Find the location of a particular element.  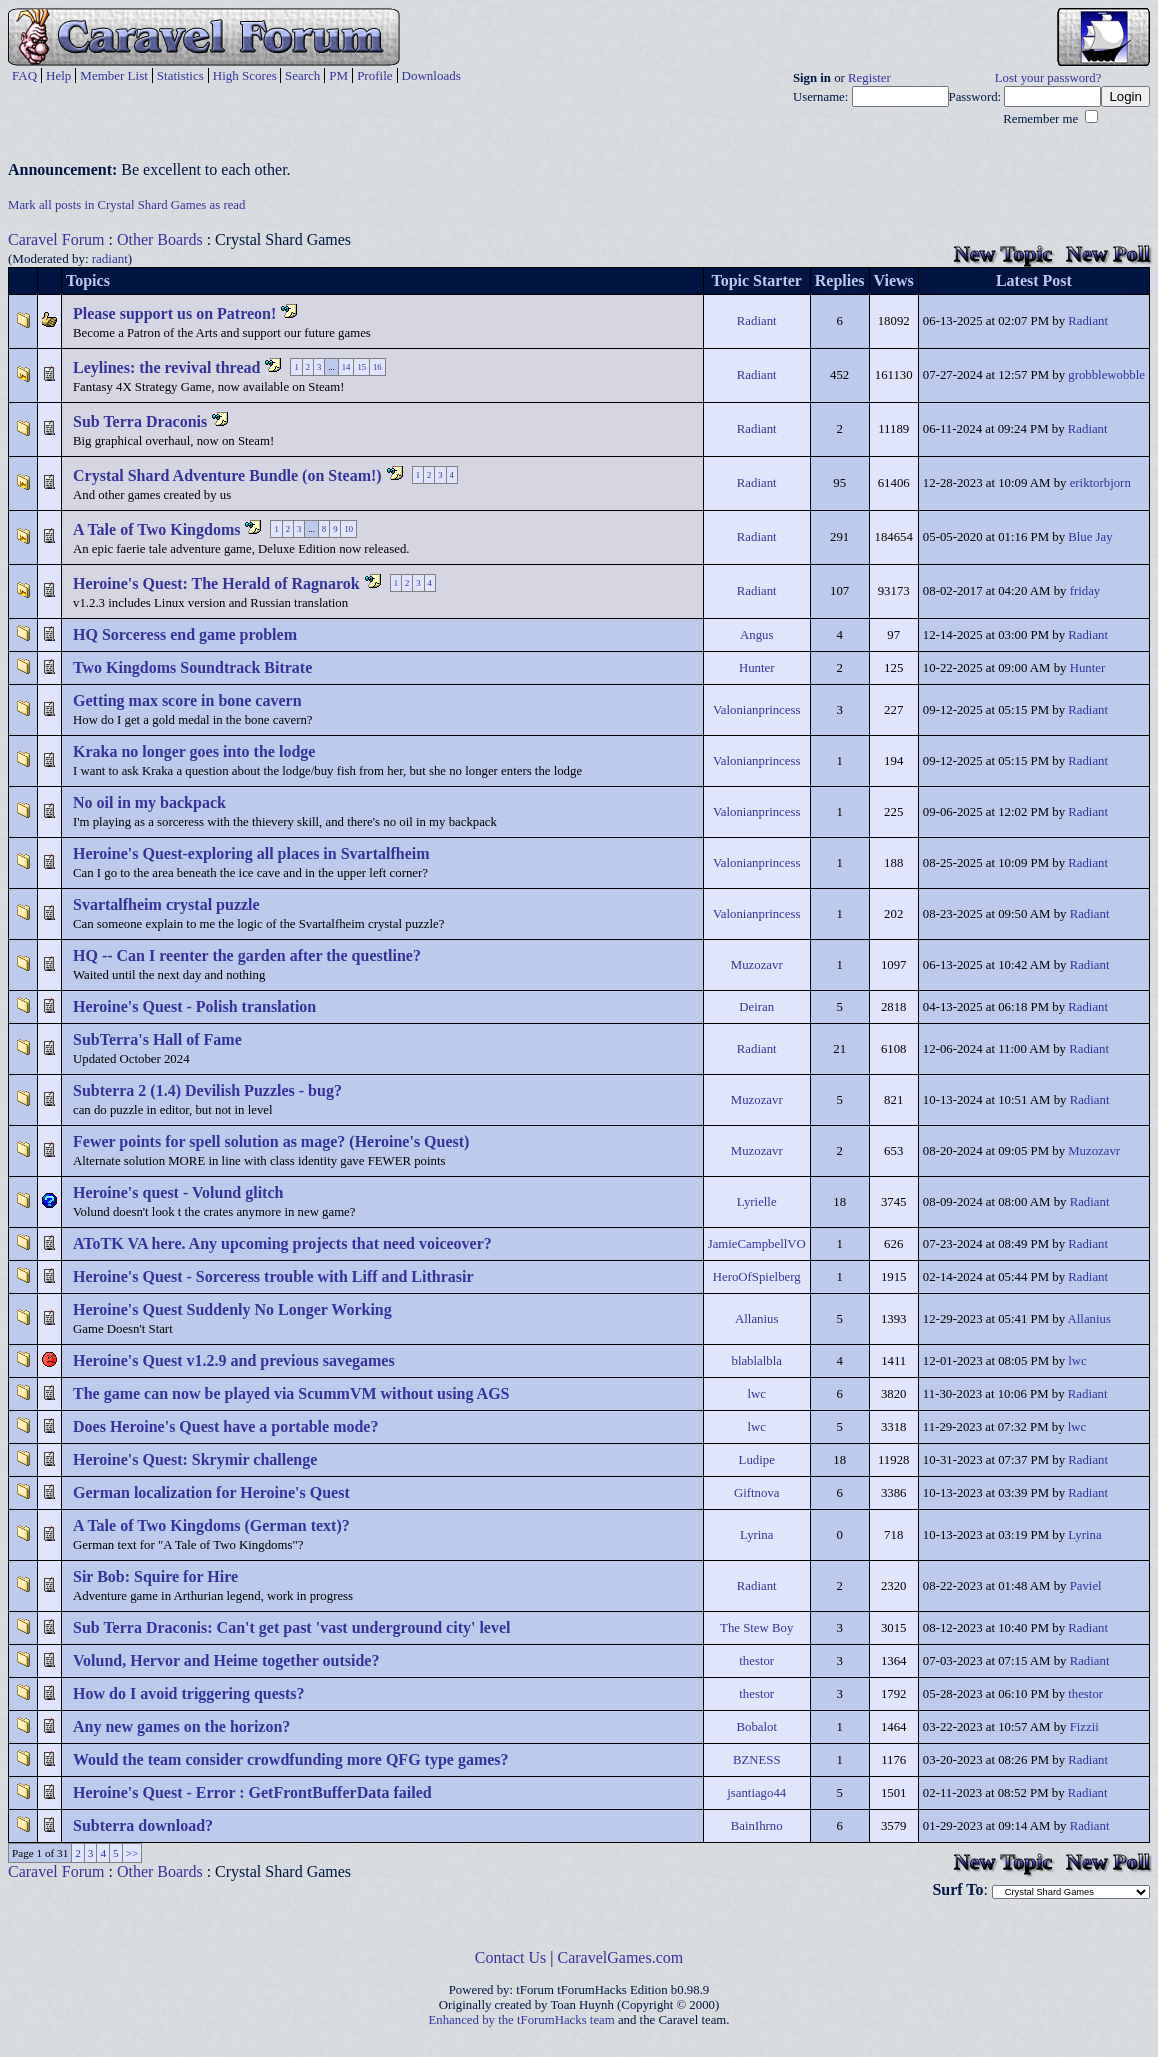

Latest Post is located at coordinates (1034, 280).